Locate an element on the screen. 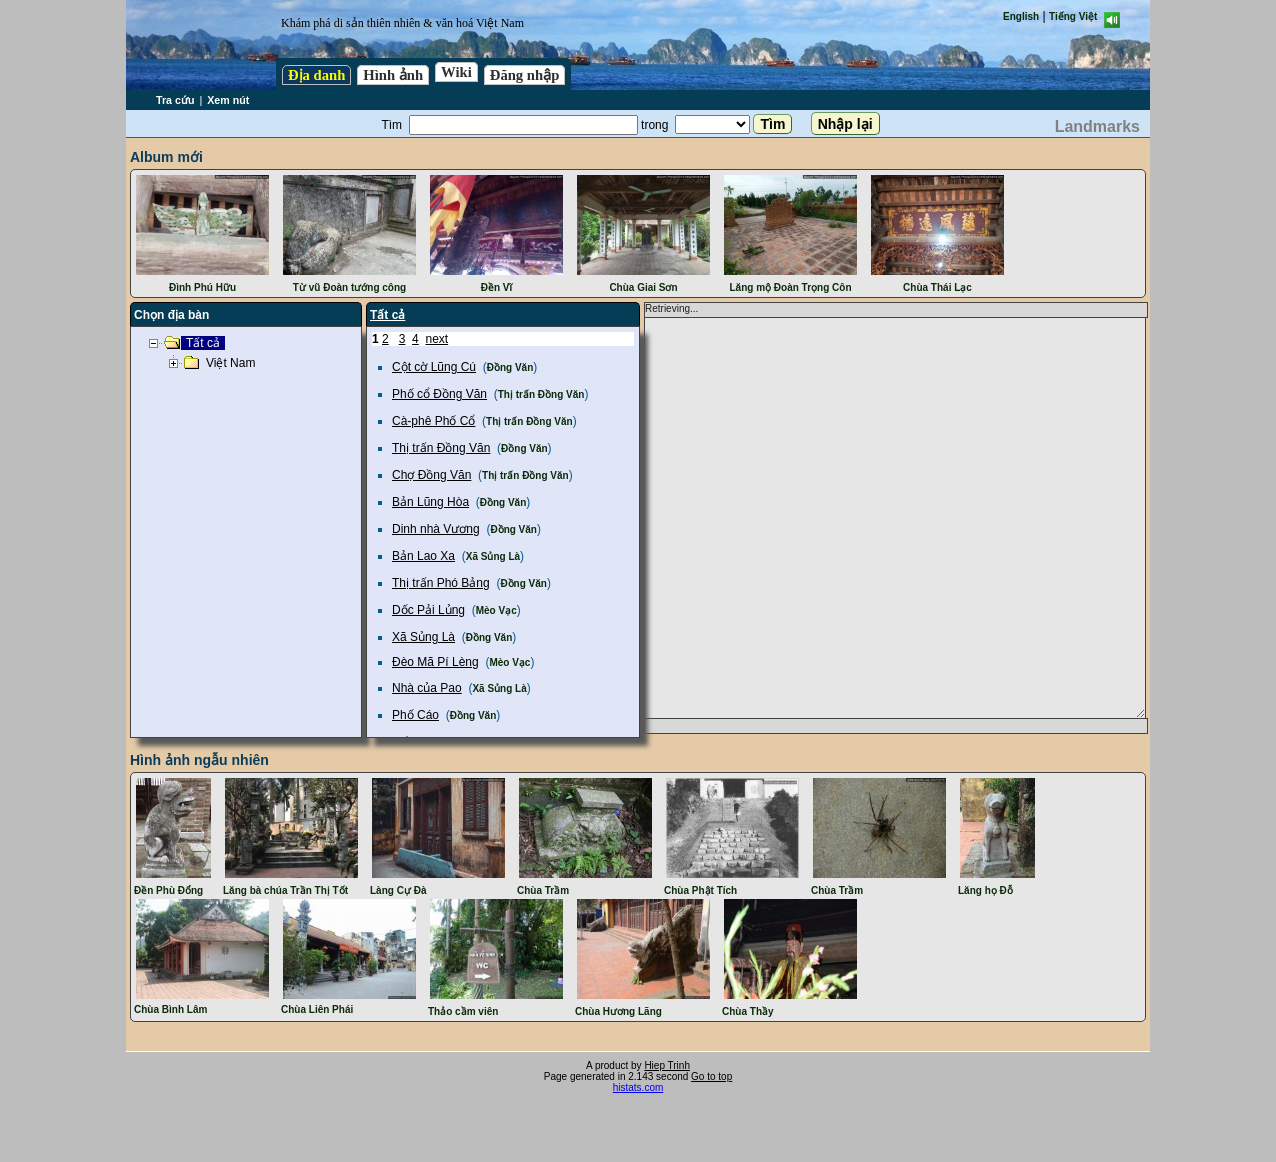 The width and height of the screenshot is (1276, 1162). Phố Cáo is located at coordinates (415, 715).